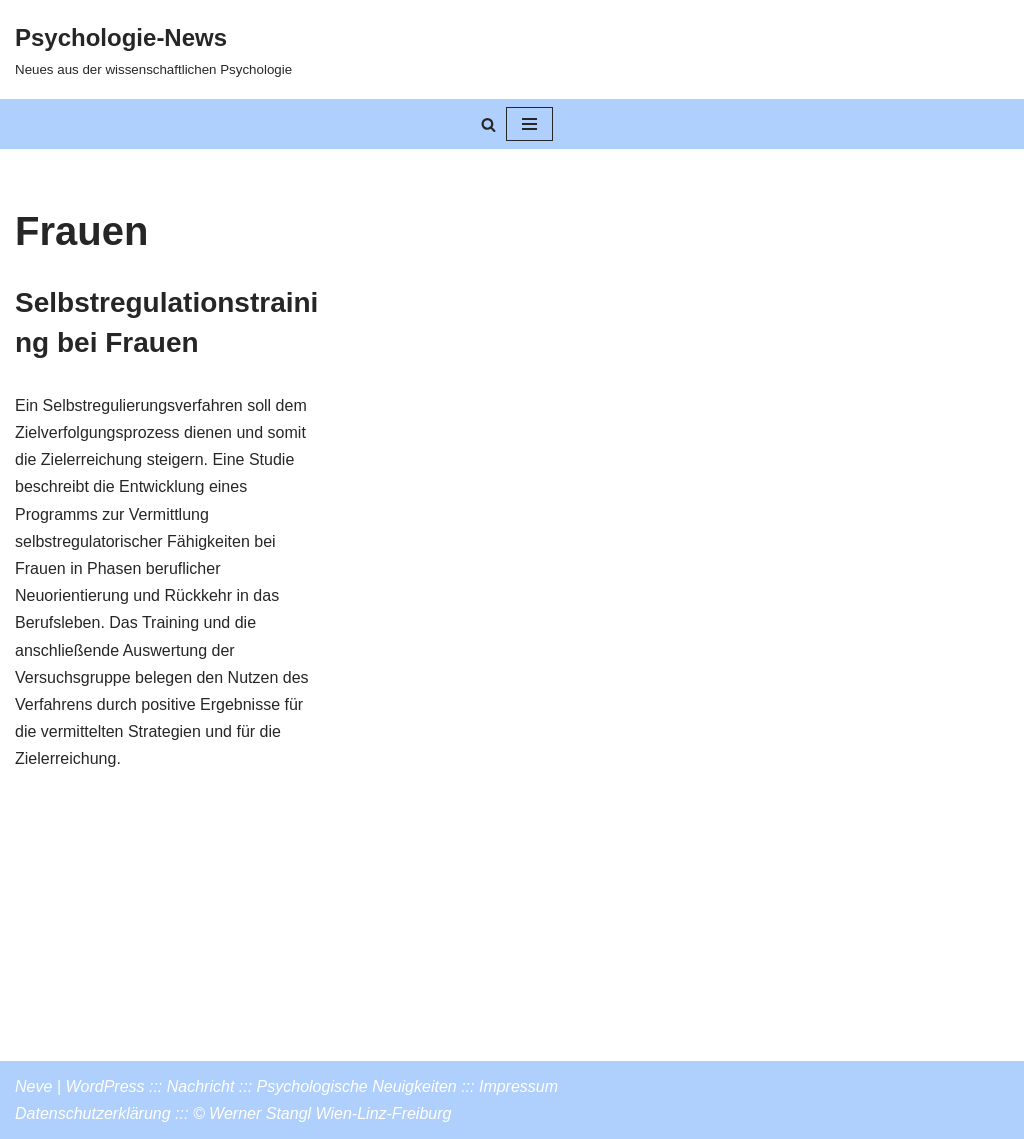 Image resolution: width=1024 pixels, height=1139 pixels. I want to click on [Navigationsmenü], so click(529, 124).